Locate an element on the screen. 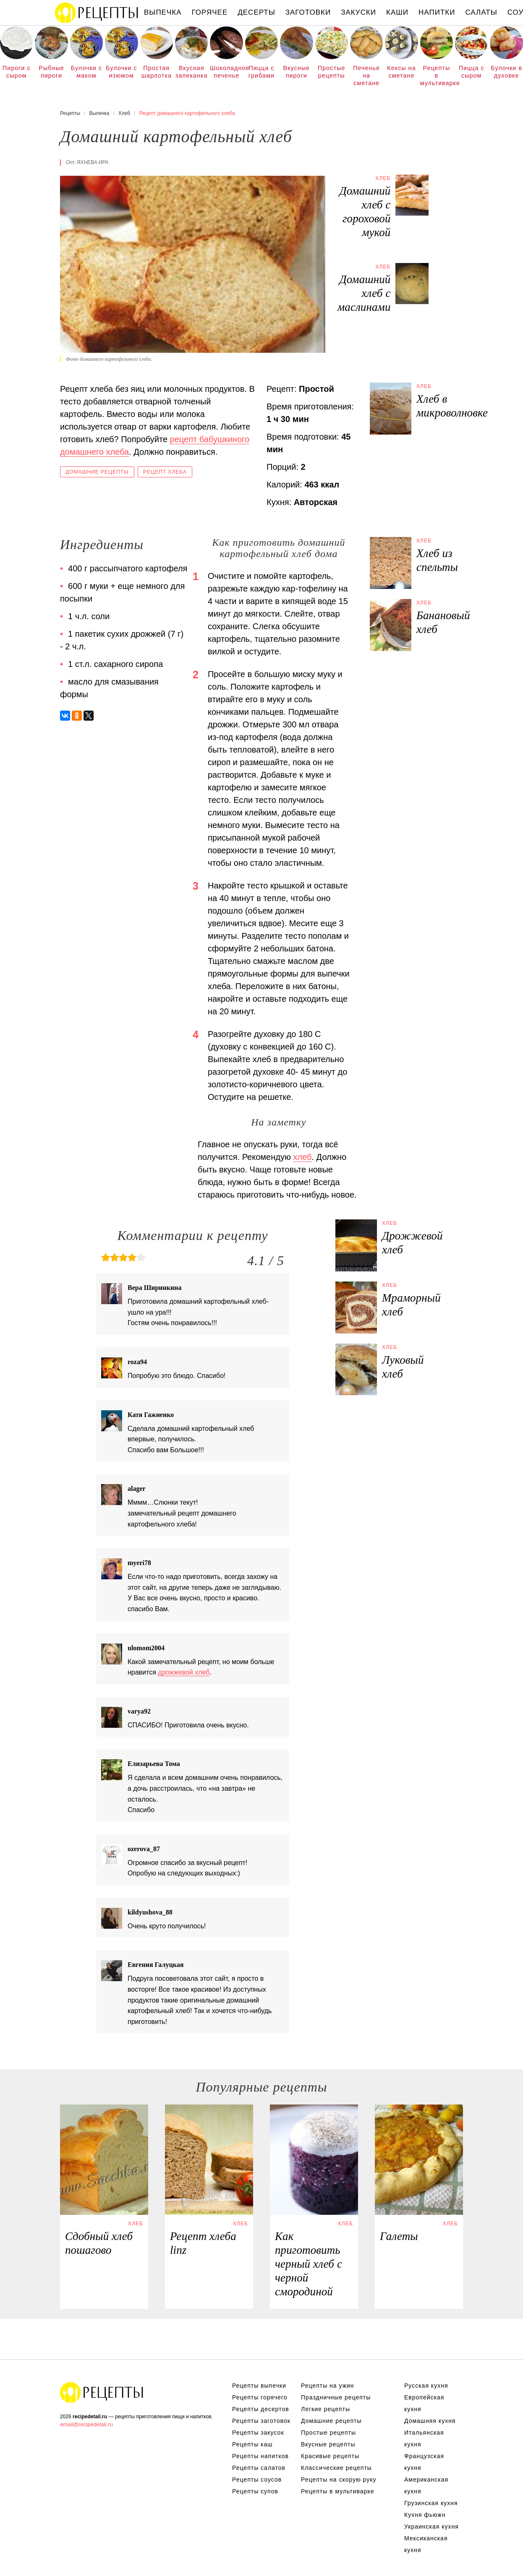 This screenshot has height=2576, width=523. Заготовки is located at coordinates (308, 12).